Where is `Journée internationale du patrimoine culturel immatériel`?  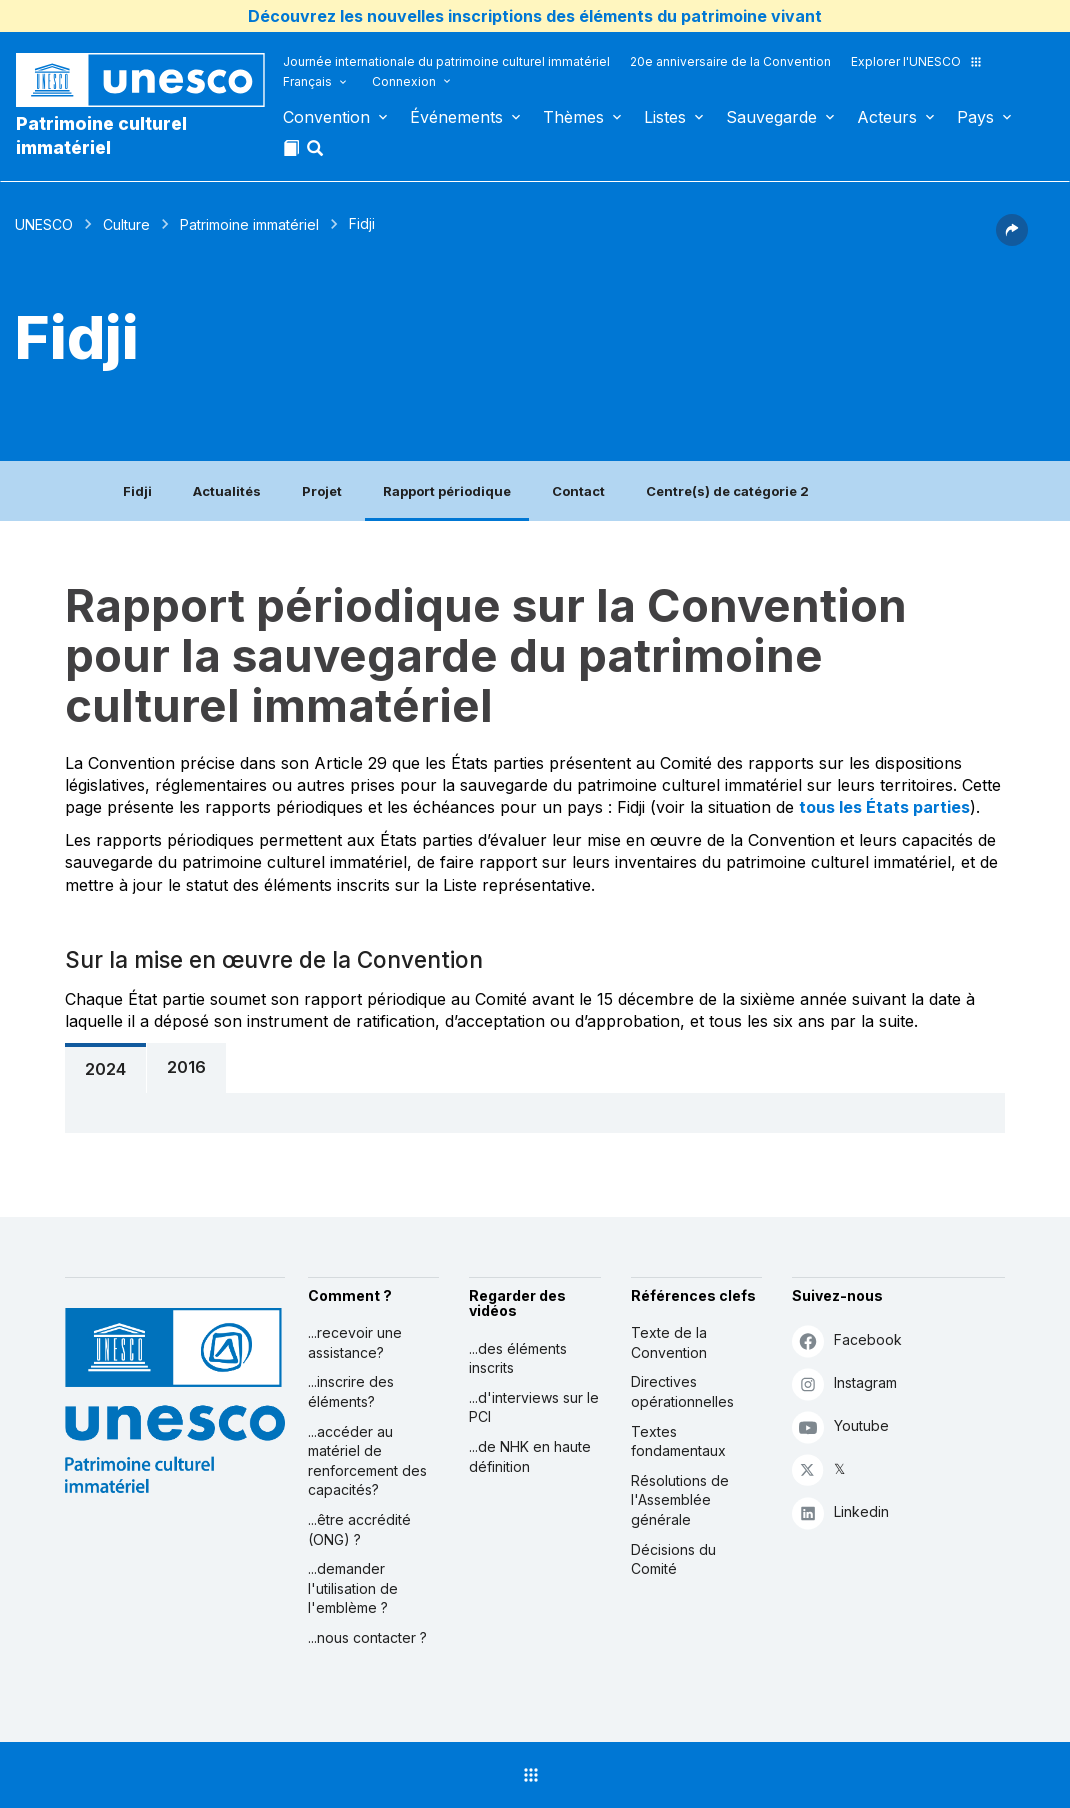 Journée internationale du patrimoine culturel immatériel is located at coordinates (446, 61).